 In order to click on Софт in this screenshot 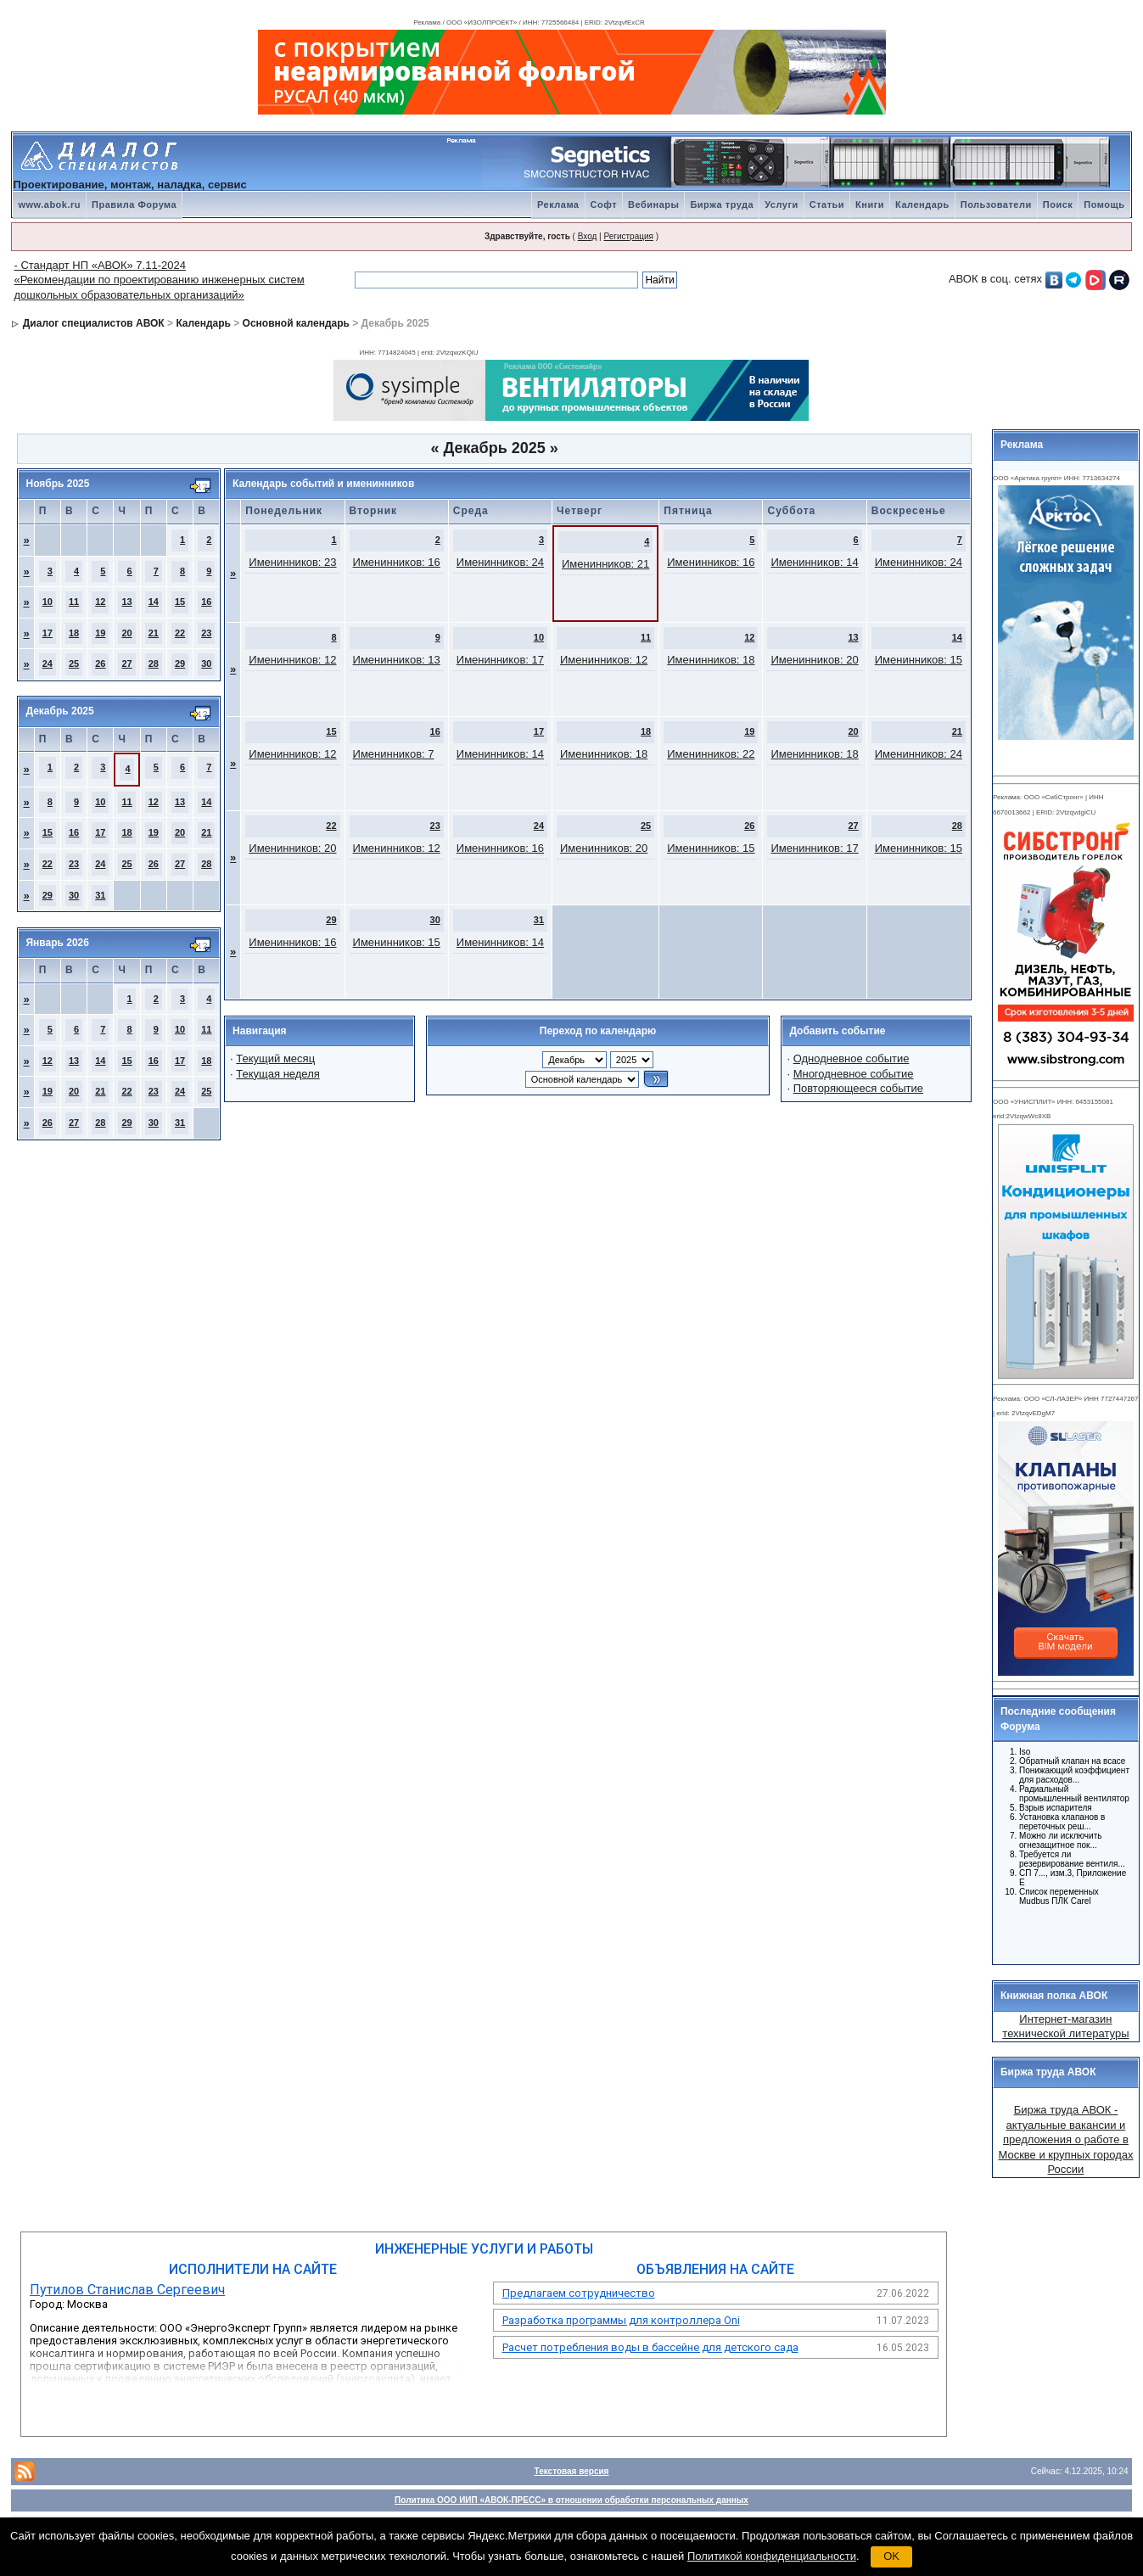, I will do `click(604, 204)`.